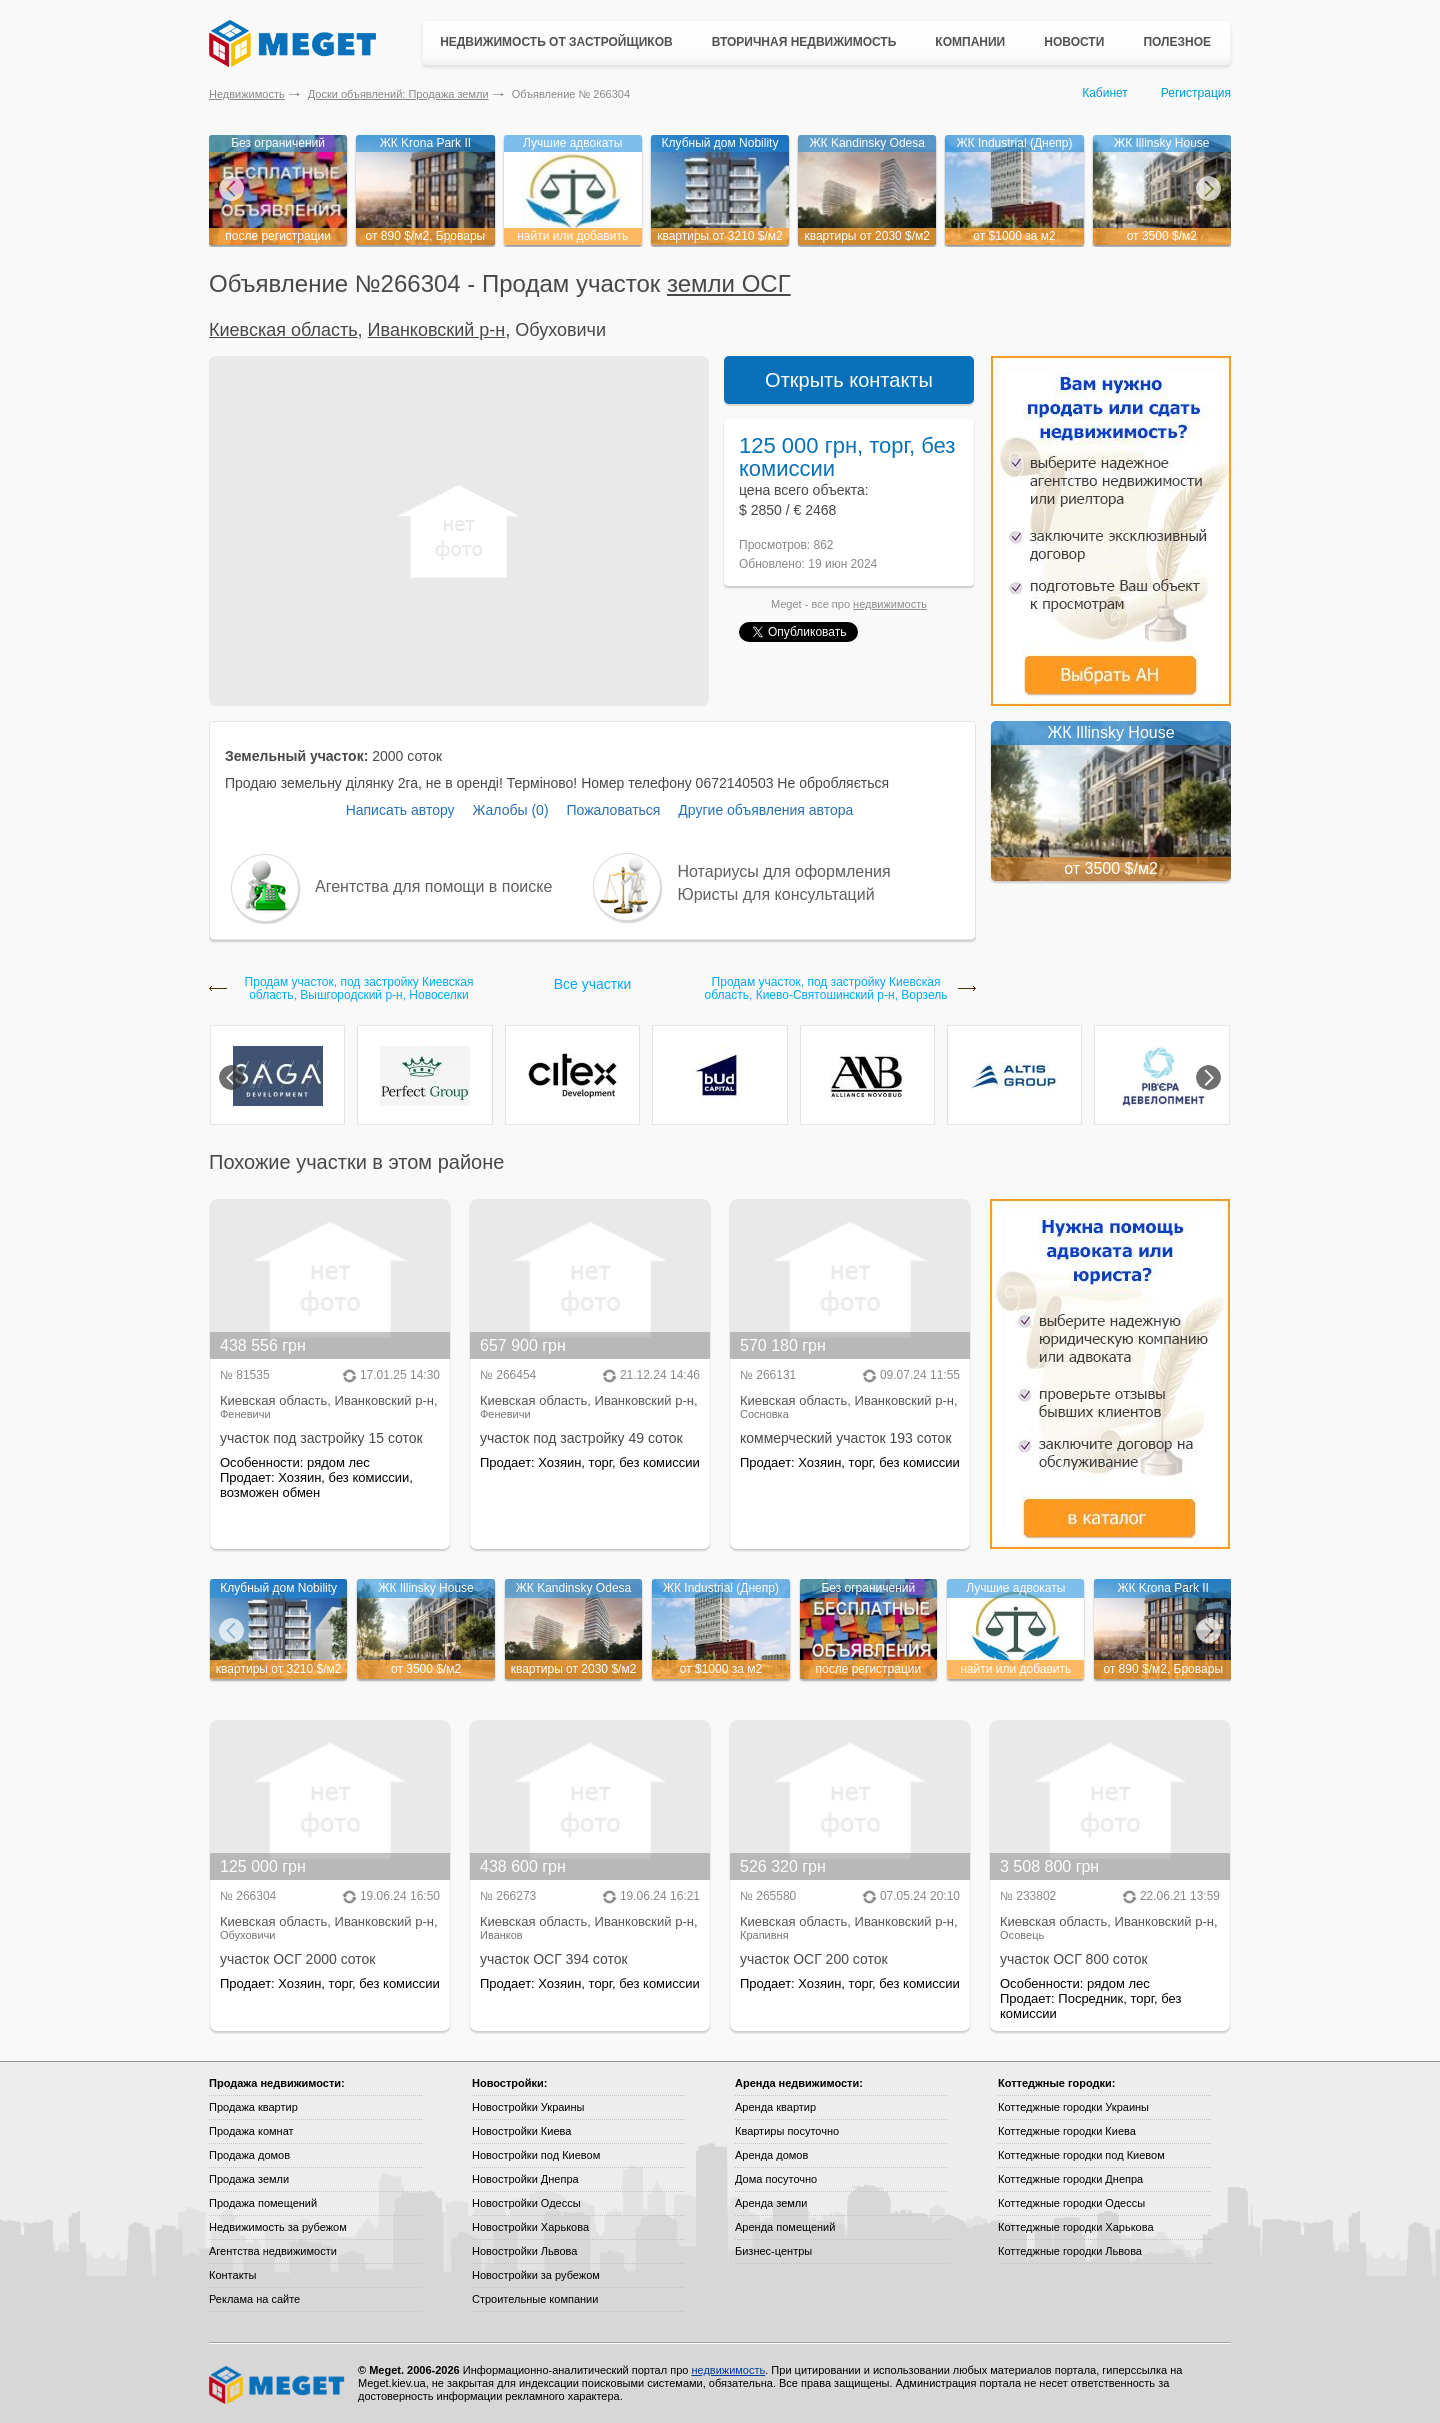 This screenshot has height=2423, width=1440. Describe the element at coordinates (849, 380) in the screenshot. I see `Открыть контакты` at that location.